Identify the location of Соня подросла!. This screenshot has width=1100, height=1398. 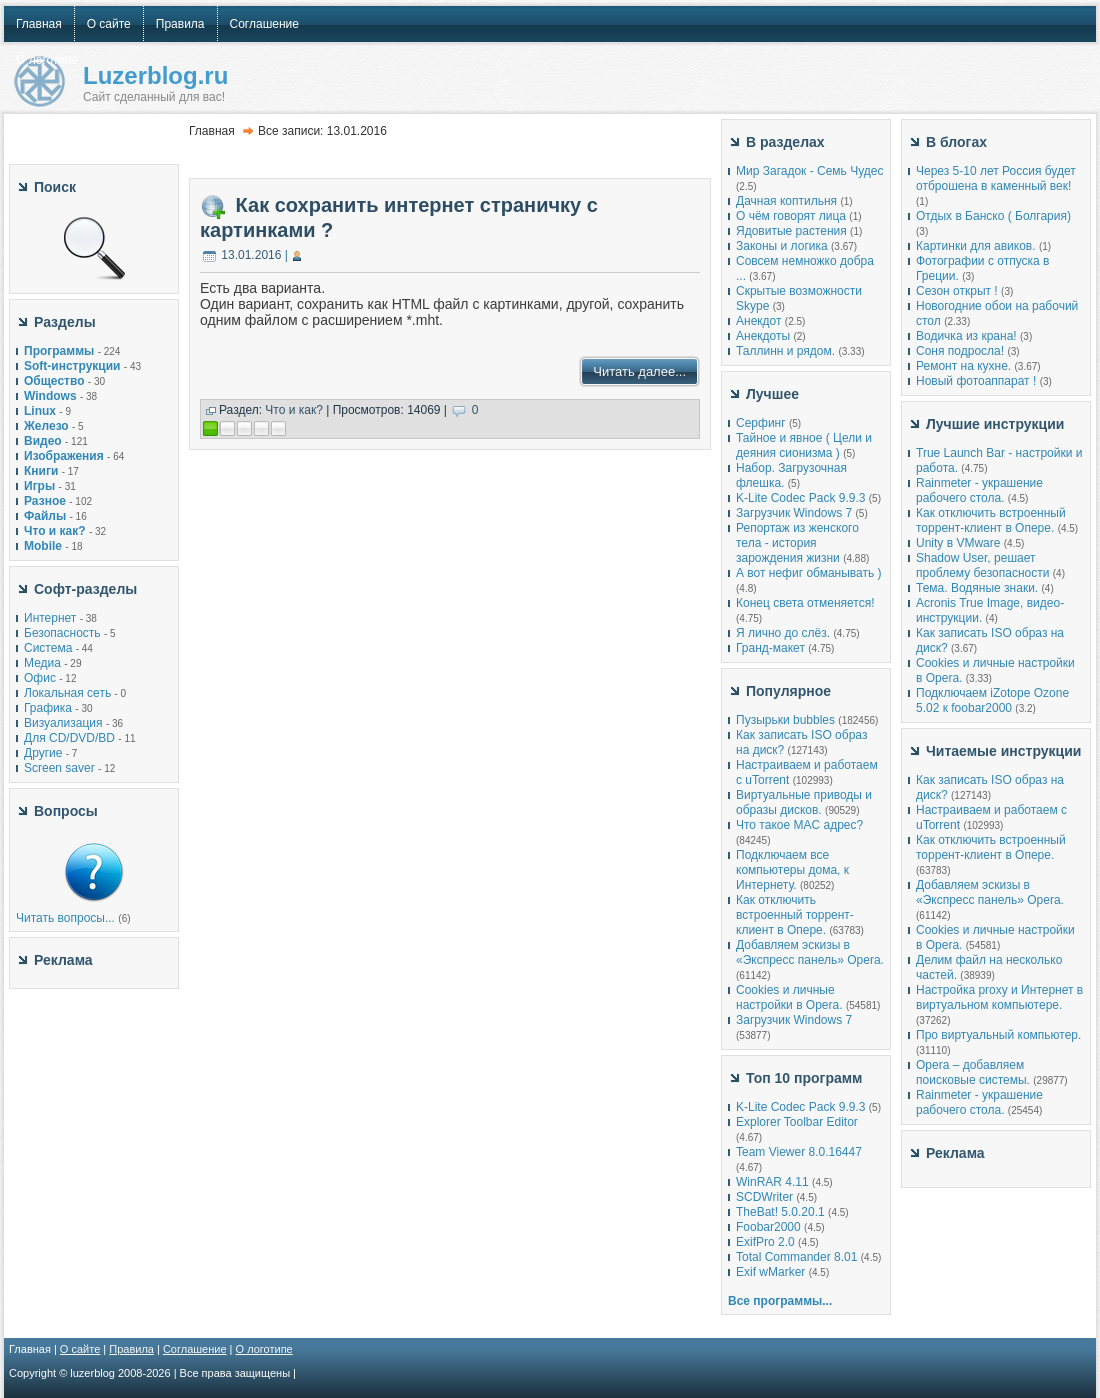
(960, 351).